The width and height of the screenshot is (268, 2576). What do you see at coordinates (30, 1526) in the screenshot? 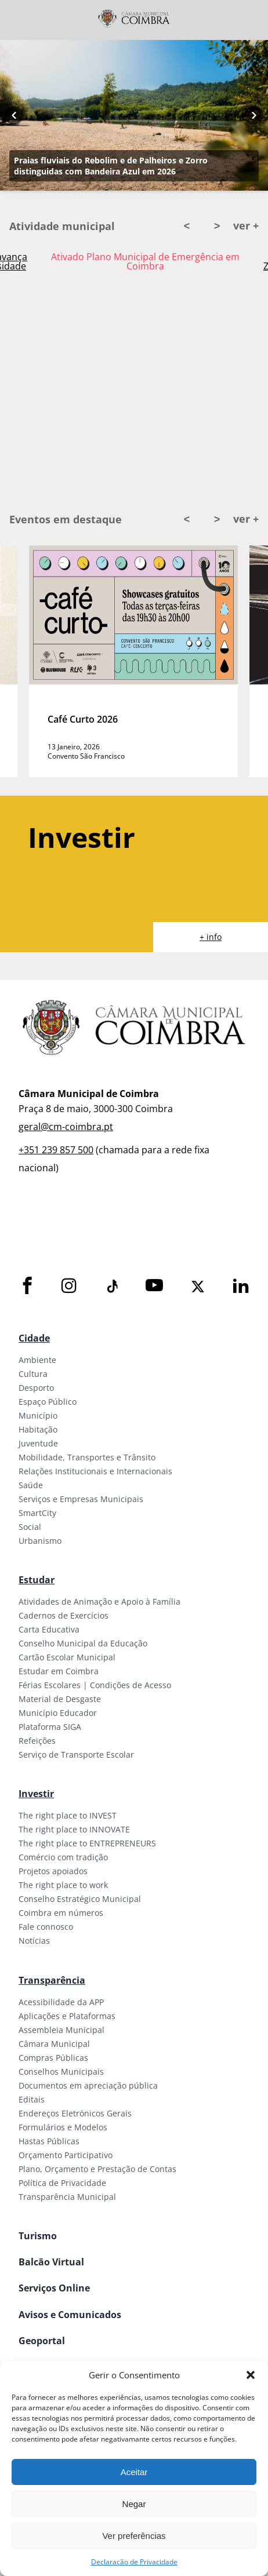
I see `Social` at bounding box center [30, 1526].